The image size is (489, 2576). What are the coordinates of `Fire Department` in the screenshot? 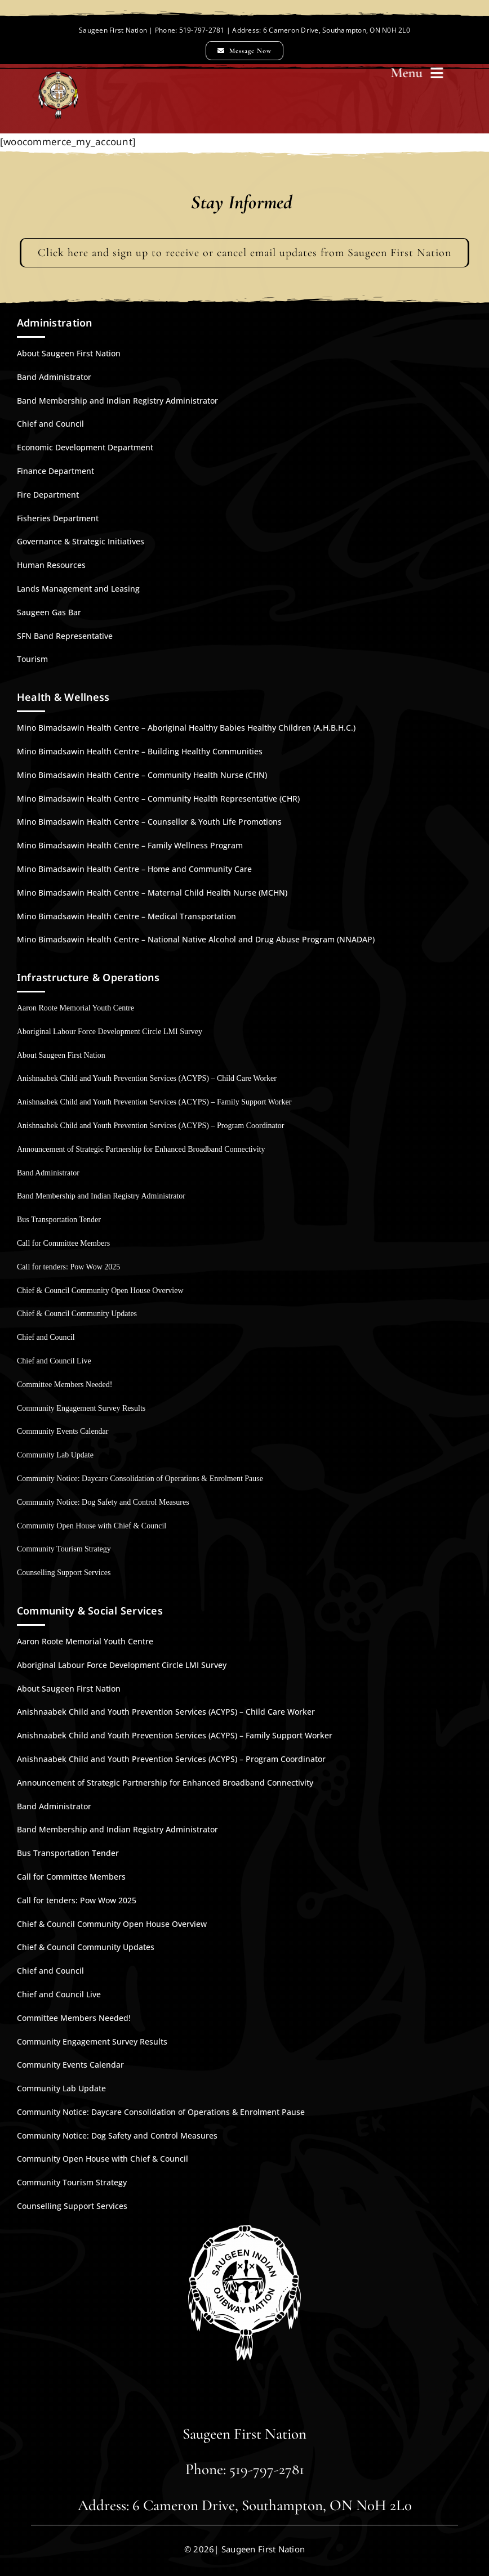 It's located at (48, 494).